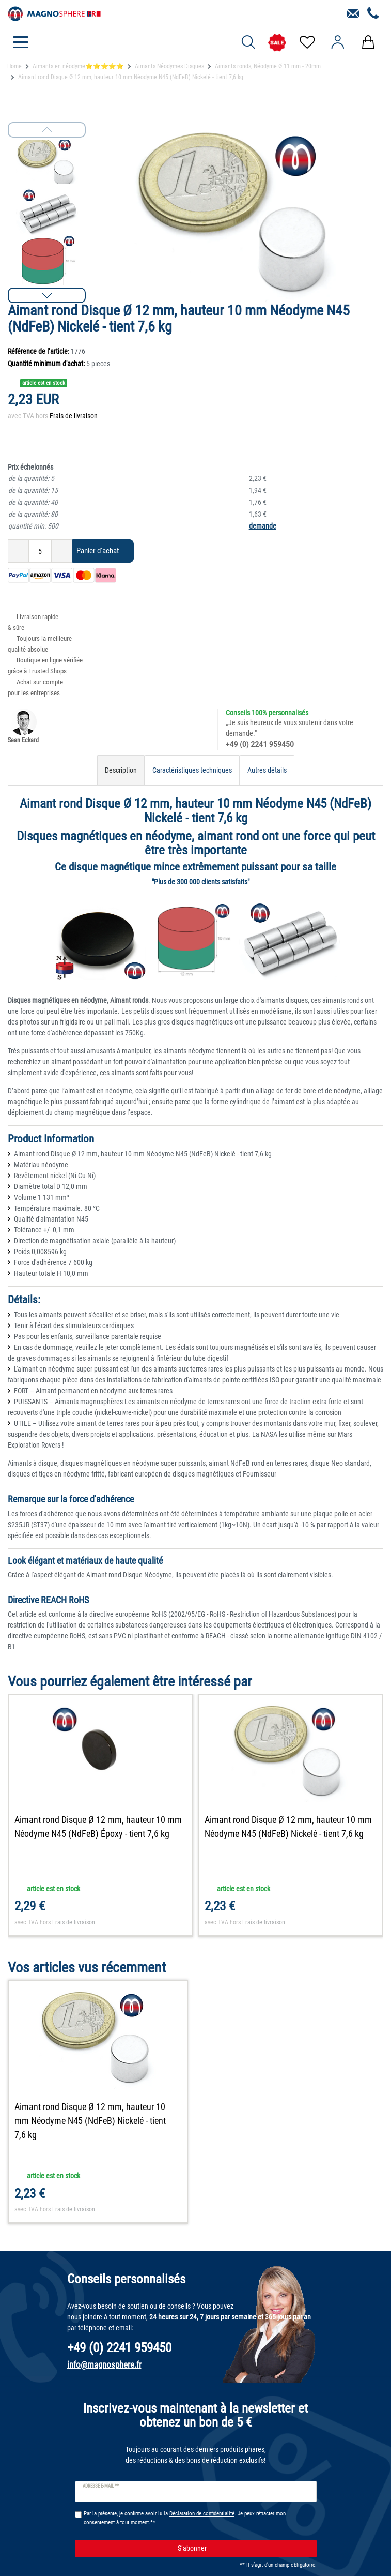 This screenshot has width=391, height=2576. I want to click on demande, so click(262, 526).